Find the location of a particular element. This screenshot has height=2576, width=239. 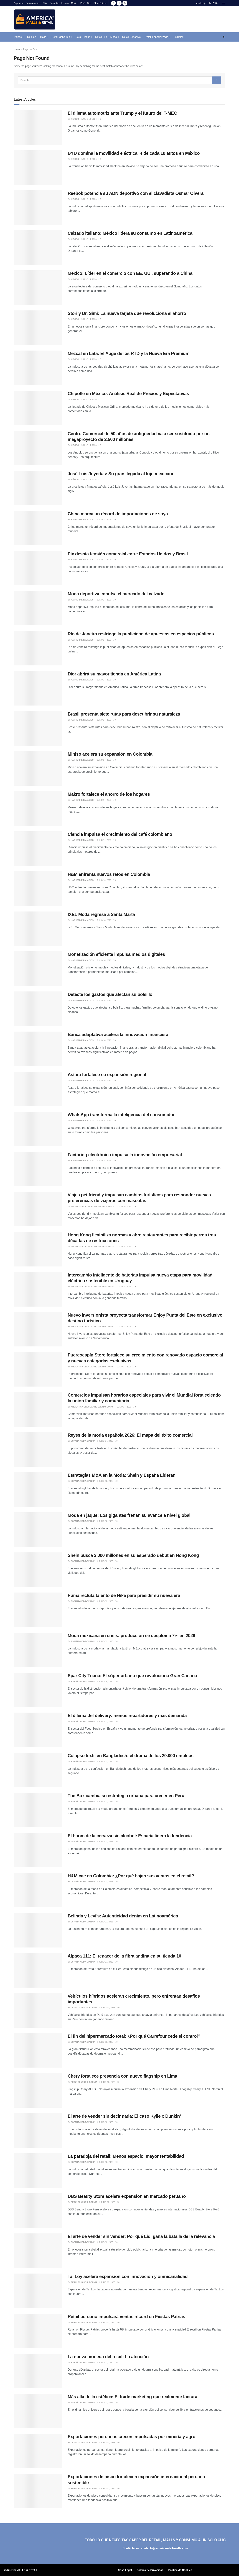

katherine.palacios is located at coordinates (82, 519).